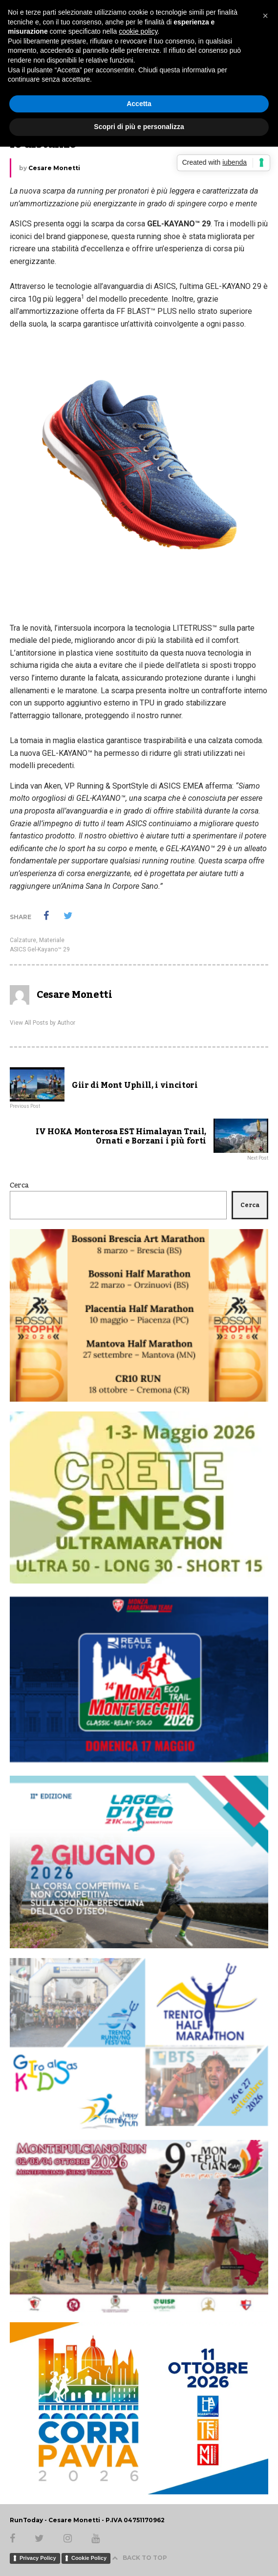 The width and height of the screenshot is (278, 2576). I want to click on Accetta [button], so click(139, 104).